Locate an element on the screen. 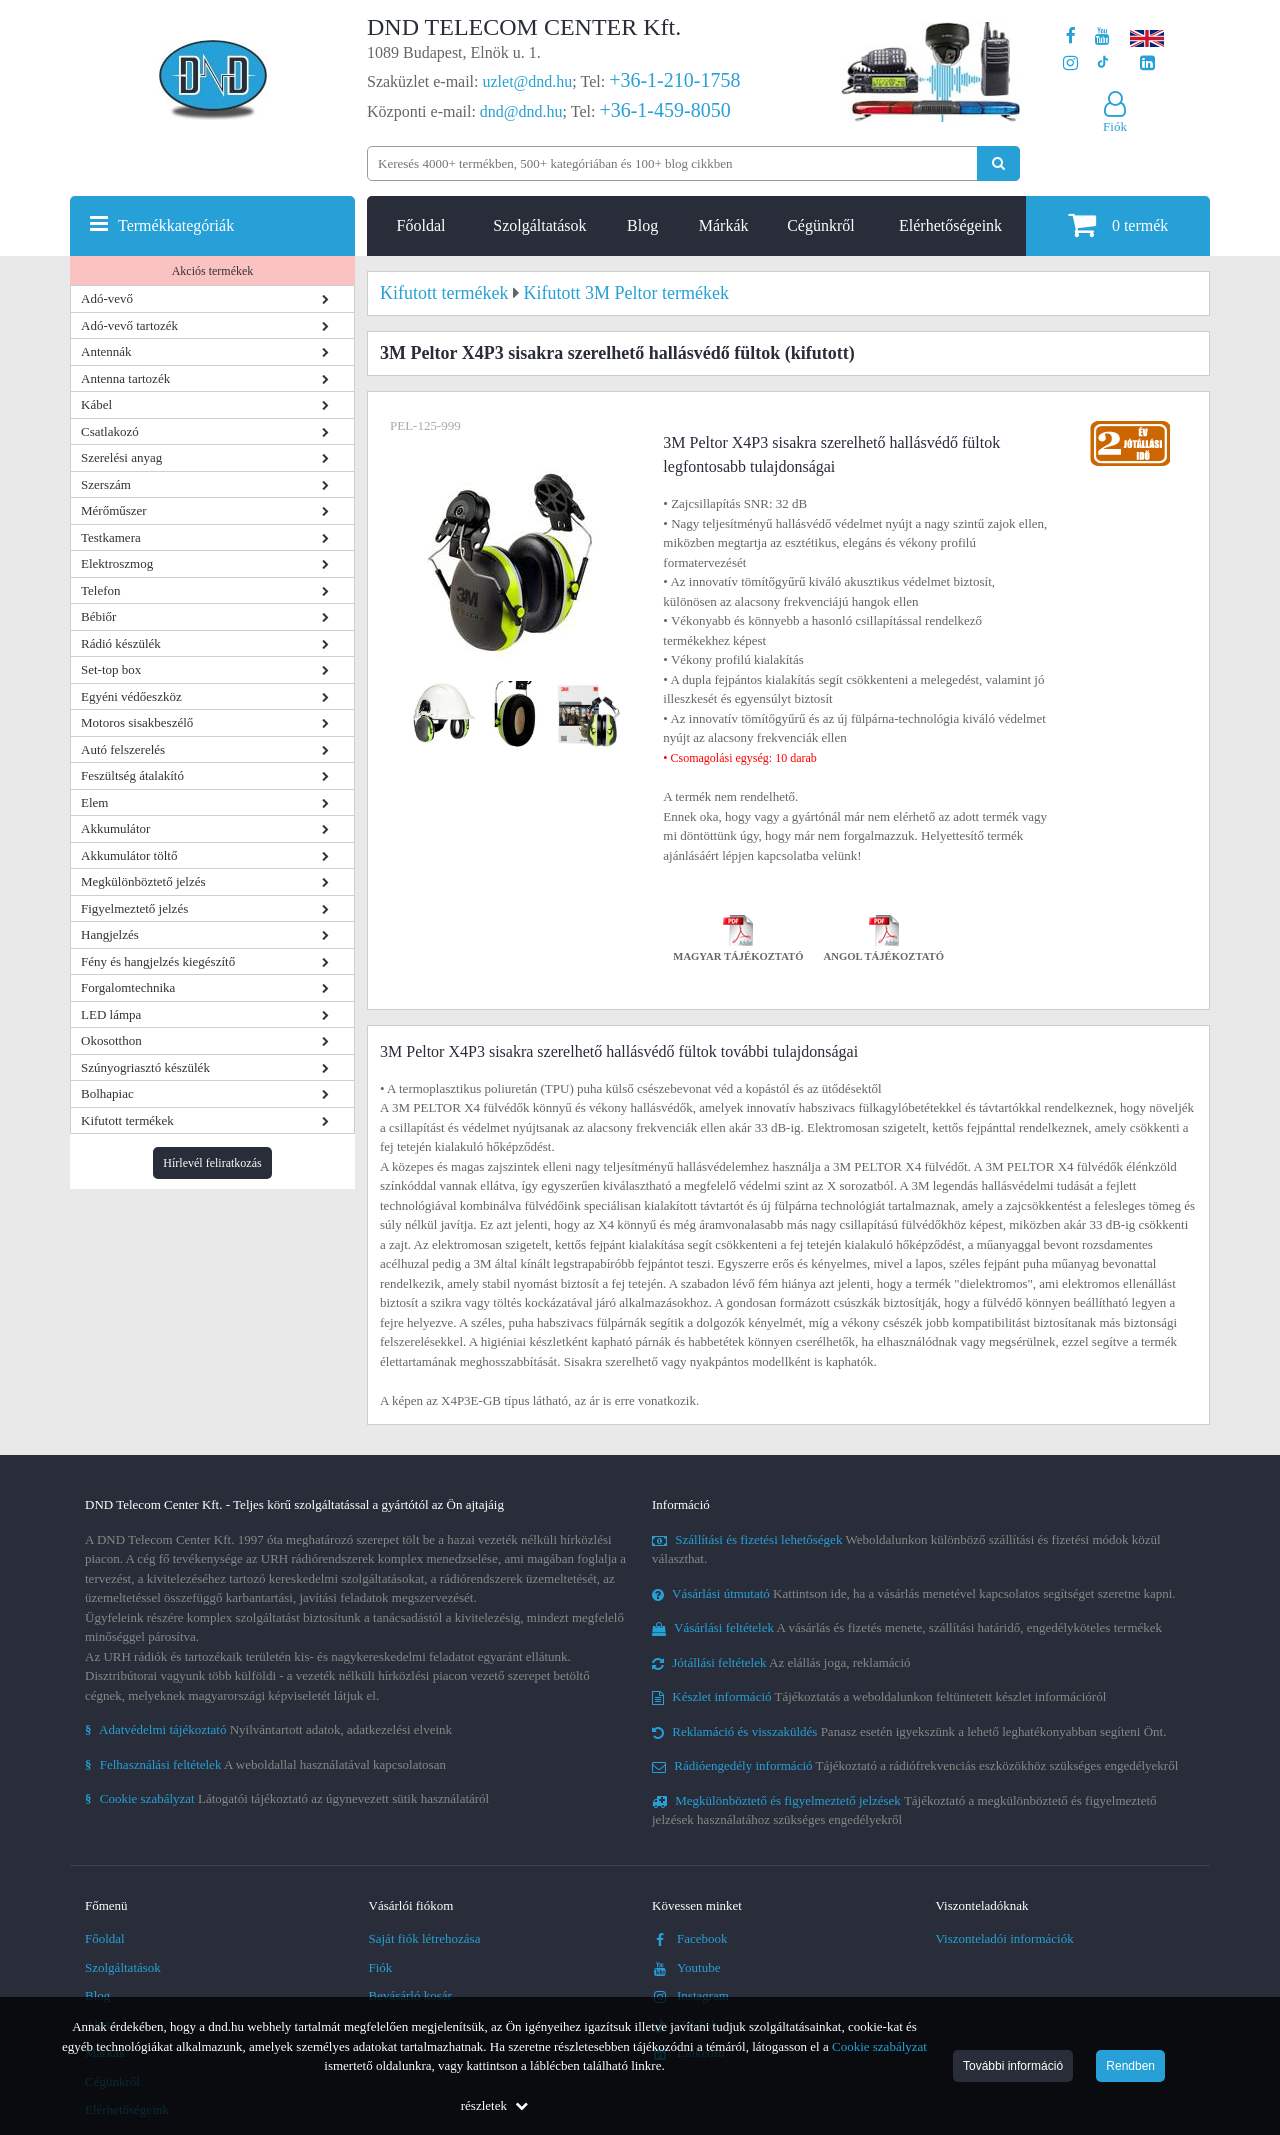  Forgalomtechnika is located at coordinates (128, 987).